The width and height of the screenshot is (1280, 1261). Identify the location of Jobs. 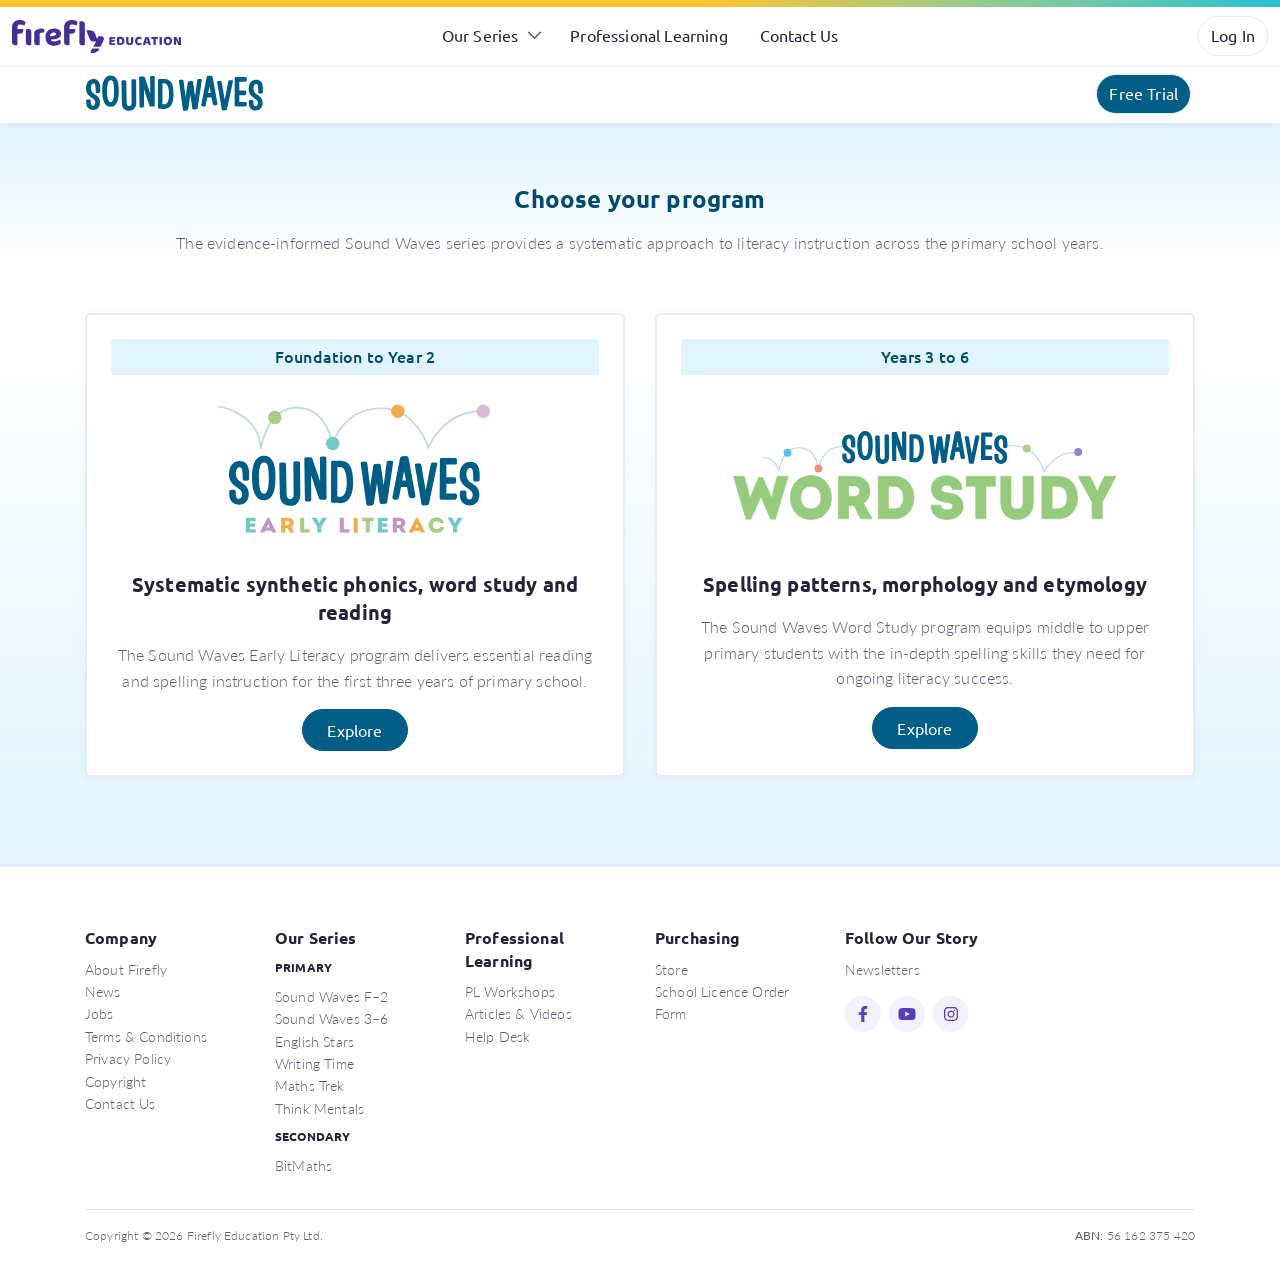
(99, 1013).